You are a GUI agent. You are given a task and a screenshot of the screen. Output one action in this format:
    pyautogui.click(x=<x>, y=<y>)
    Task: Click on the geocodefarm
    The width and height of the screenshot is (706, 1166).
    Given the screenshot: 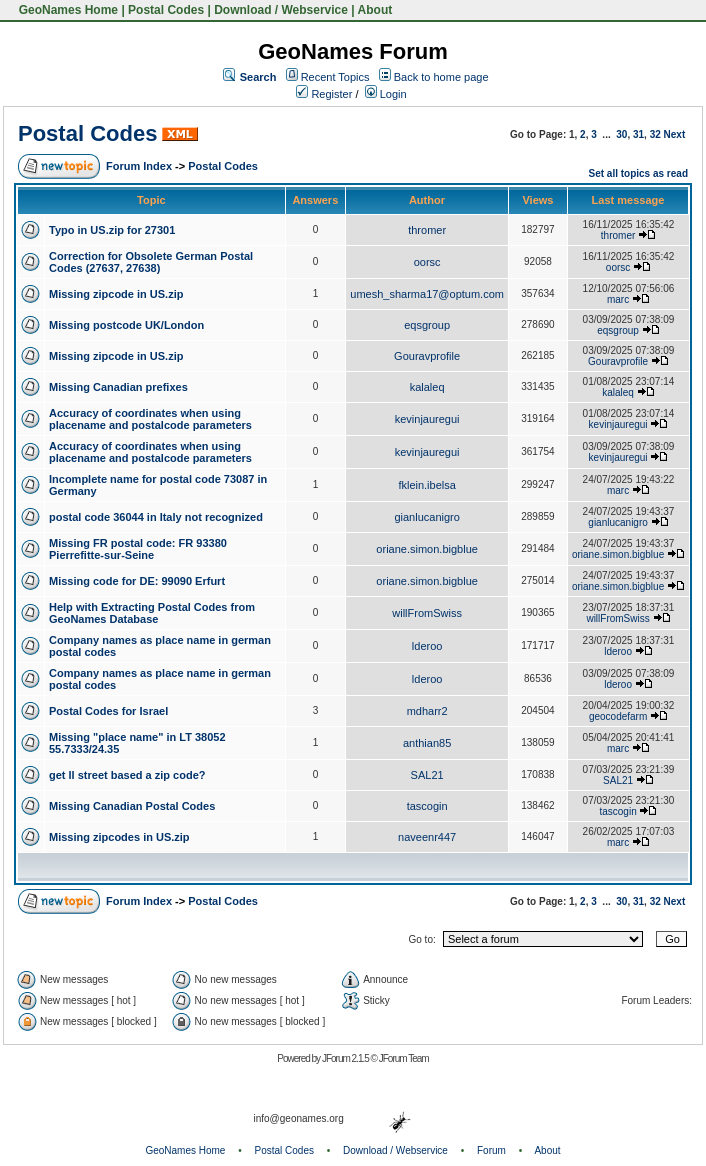 What is the action you would take?
    pyautogui.click(x=618, y=716)
    